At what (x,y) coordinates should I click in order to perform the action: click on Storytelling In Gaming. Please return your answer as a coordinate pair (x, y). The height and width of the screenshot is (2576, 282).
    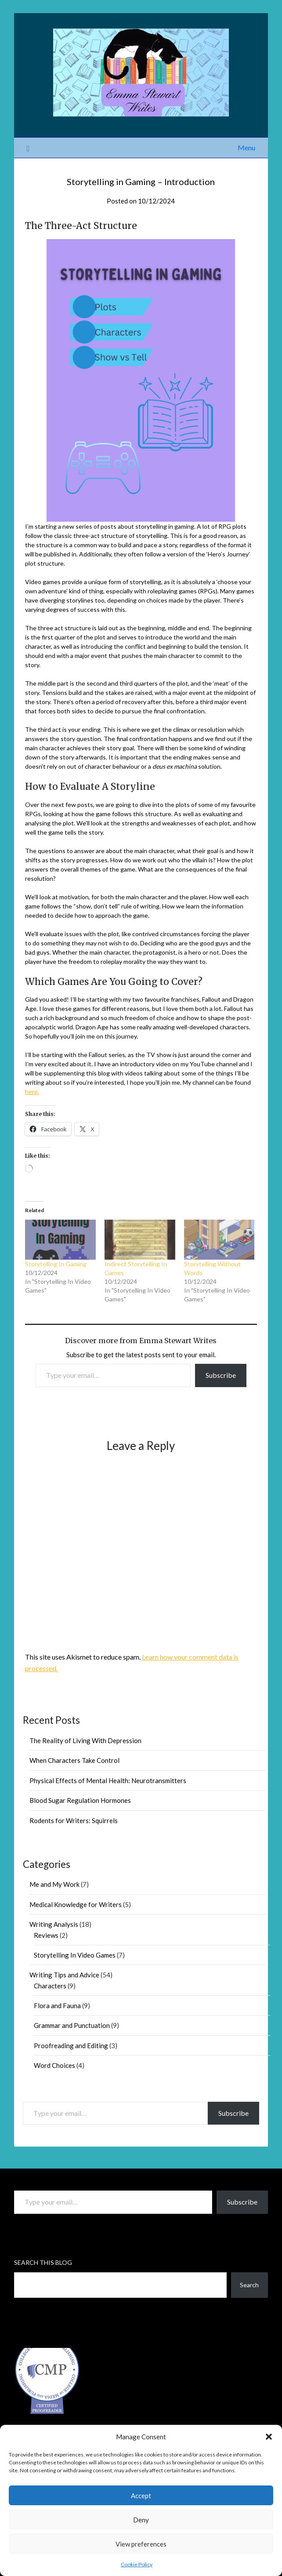
    Looking at the image, I should click on (56, 1264).